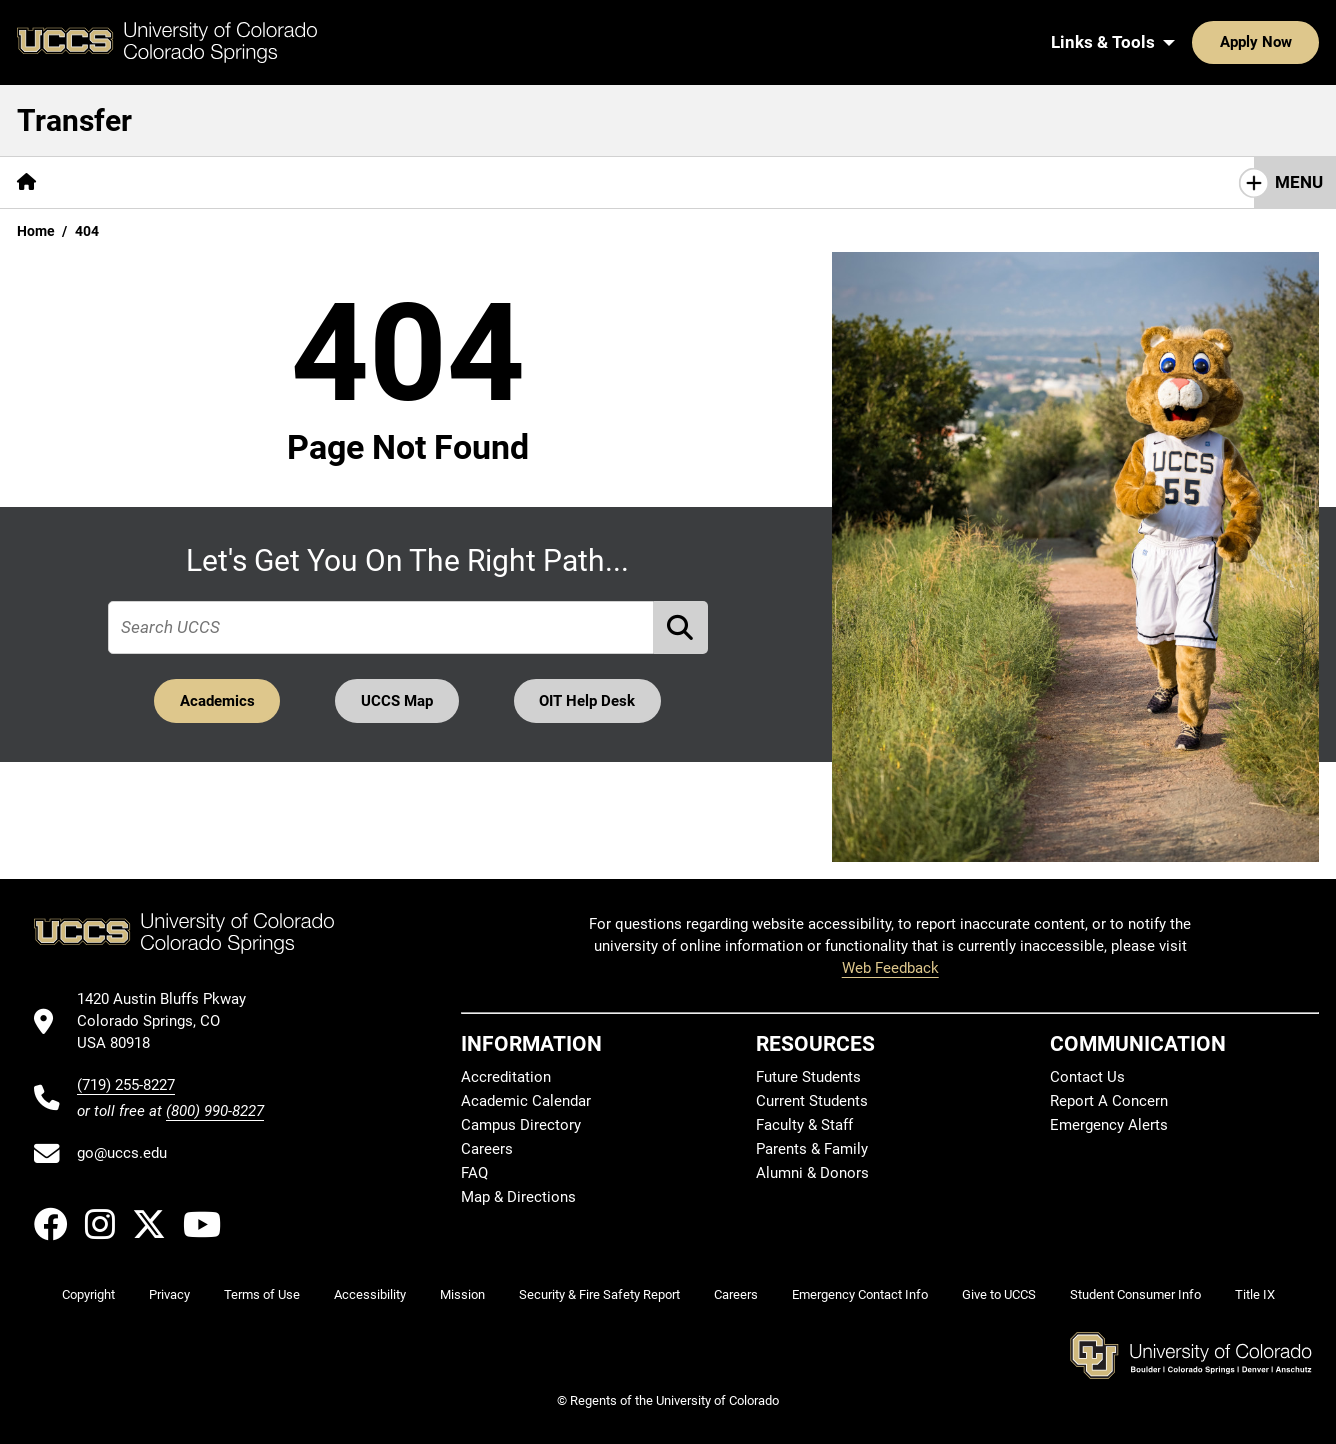 The width and height of the screenshot is (1336, 1444). I want to click on Campus Directory, so click(521, 1125).